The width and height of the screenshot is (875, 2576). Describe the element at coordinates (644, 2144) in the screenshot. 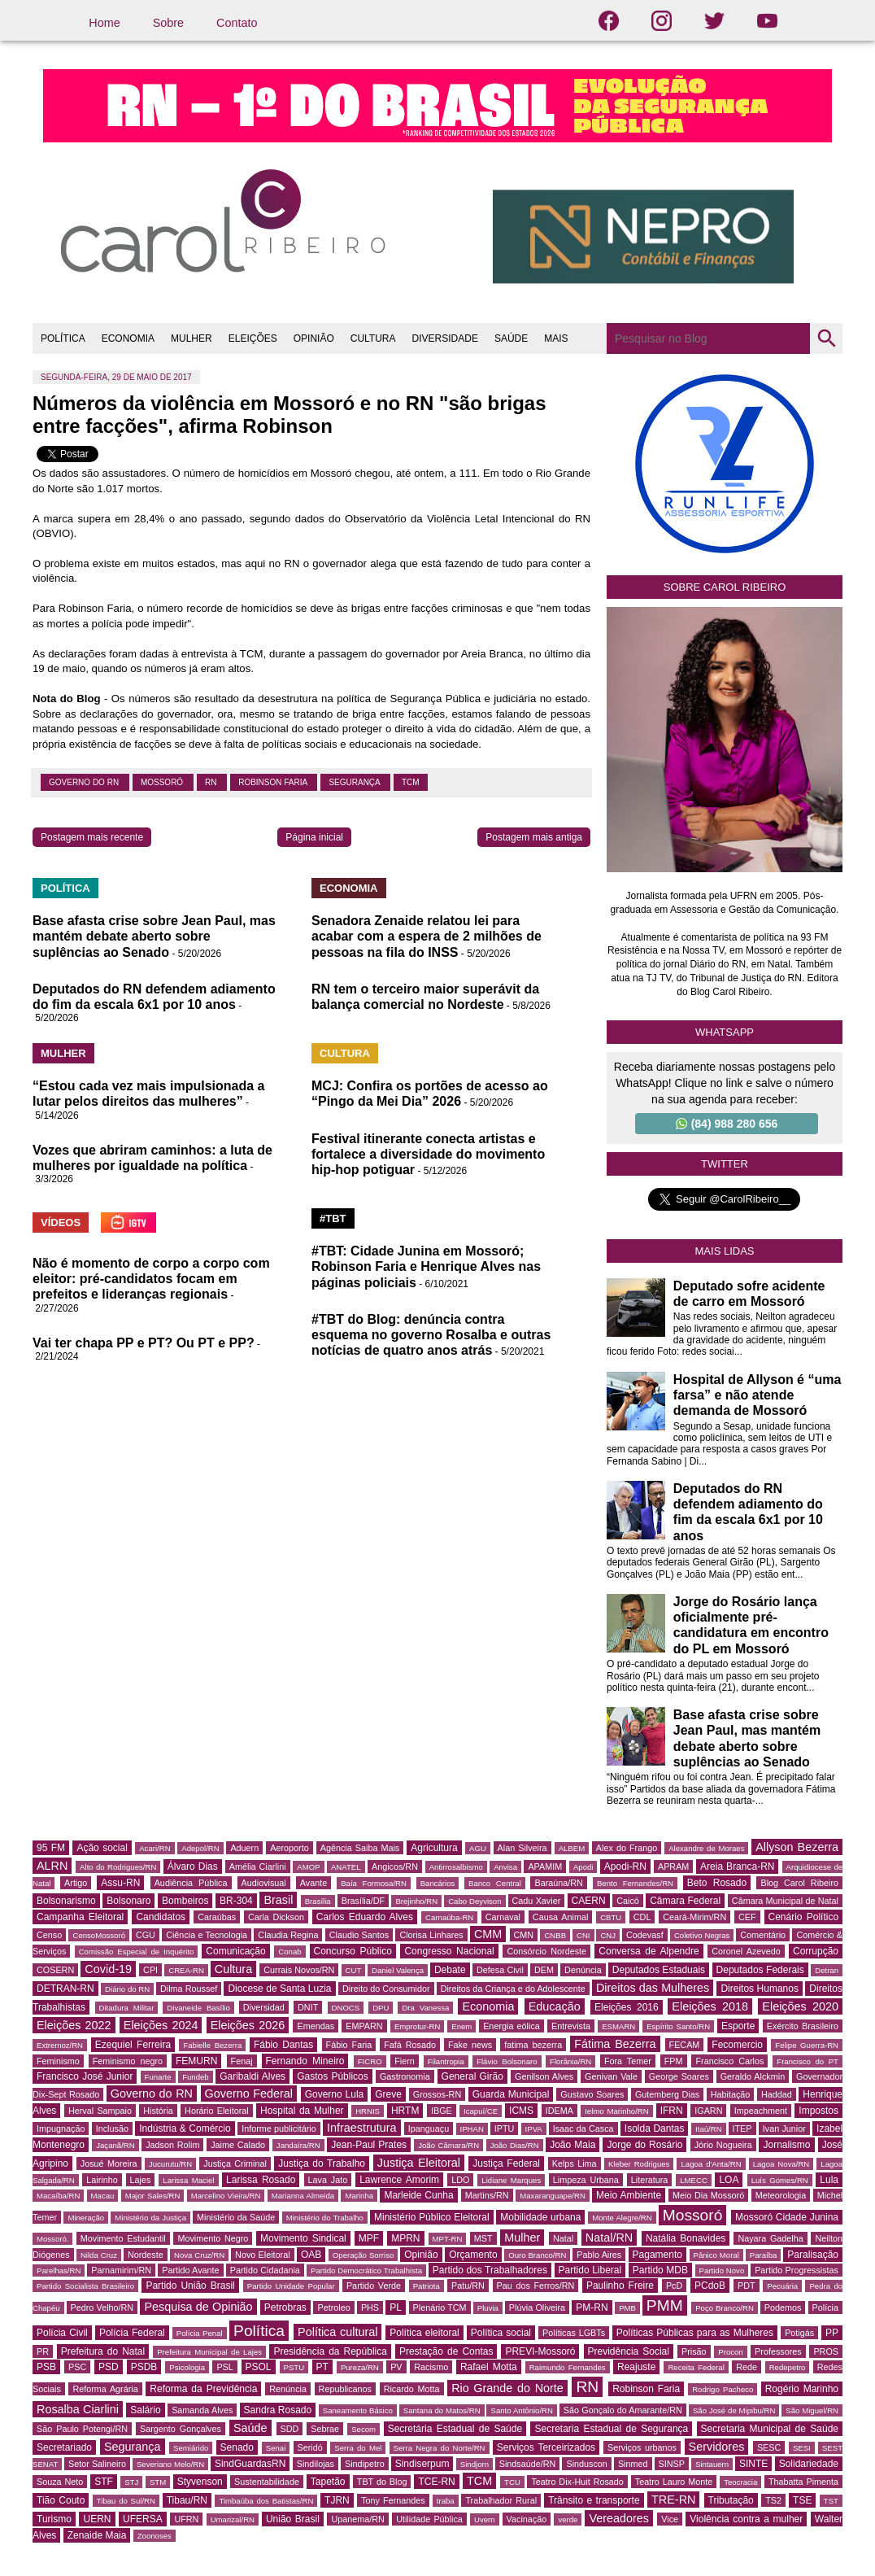

I see `Jorge do Rosário` at that location.